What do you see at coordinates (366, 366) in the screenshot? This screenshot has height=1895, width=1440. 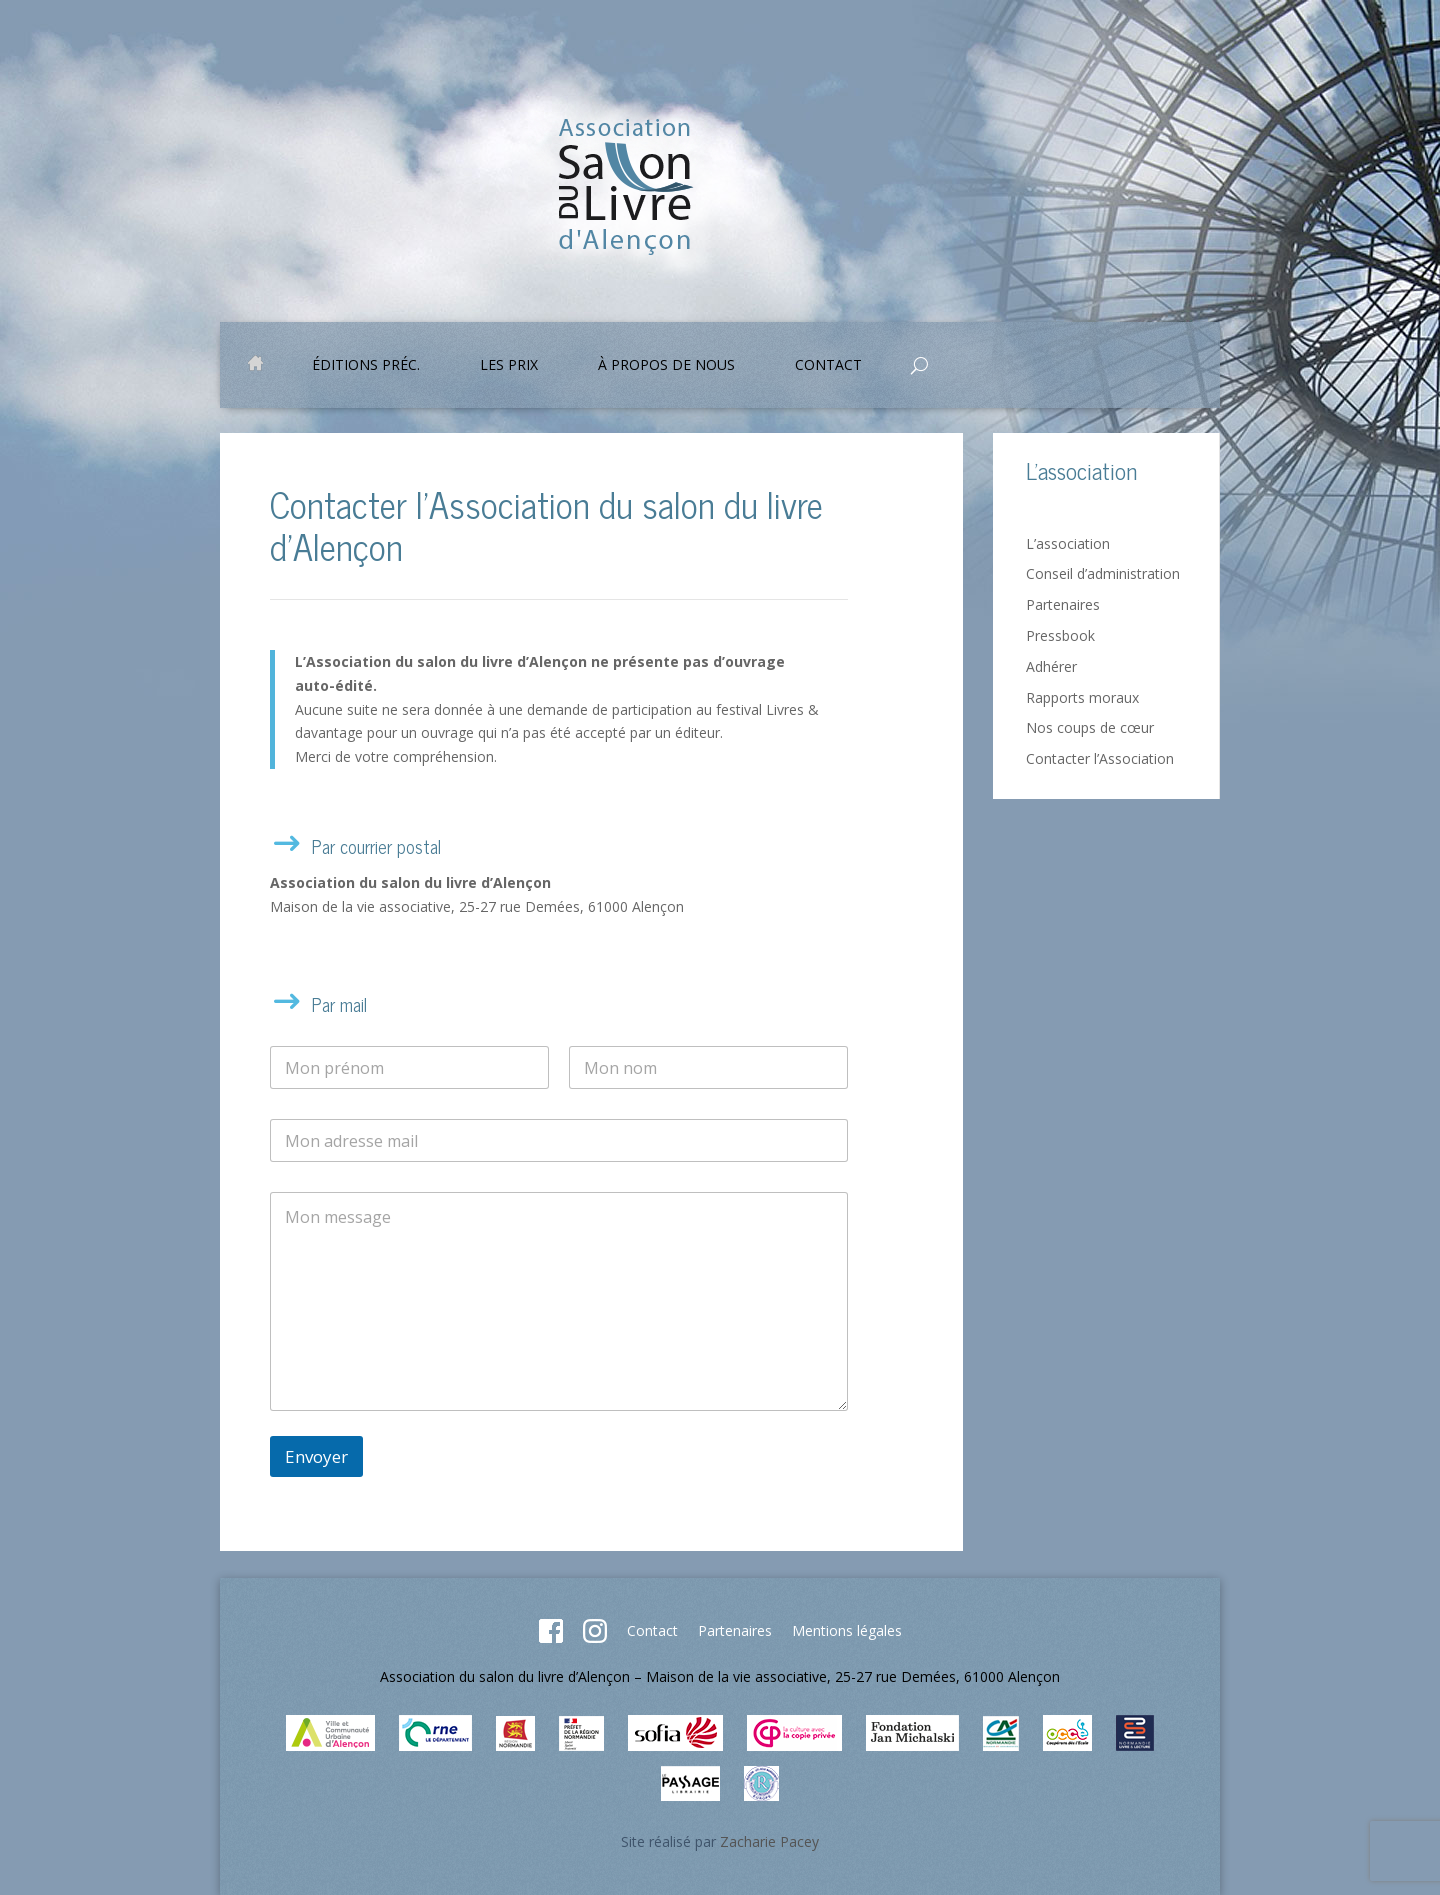 I see `Éditions préc.` at bounding box center [366, 366].